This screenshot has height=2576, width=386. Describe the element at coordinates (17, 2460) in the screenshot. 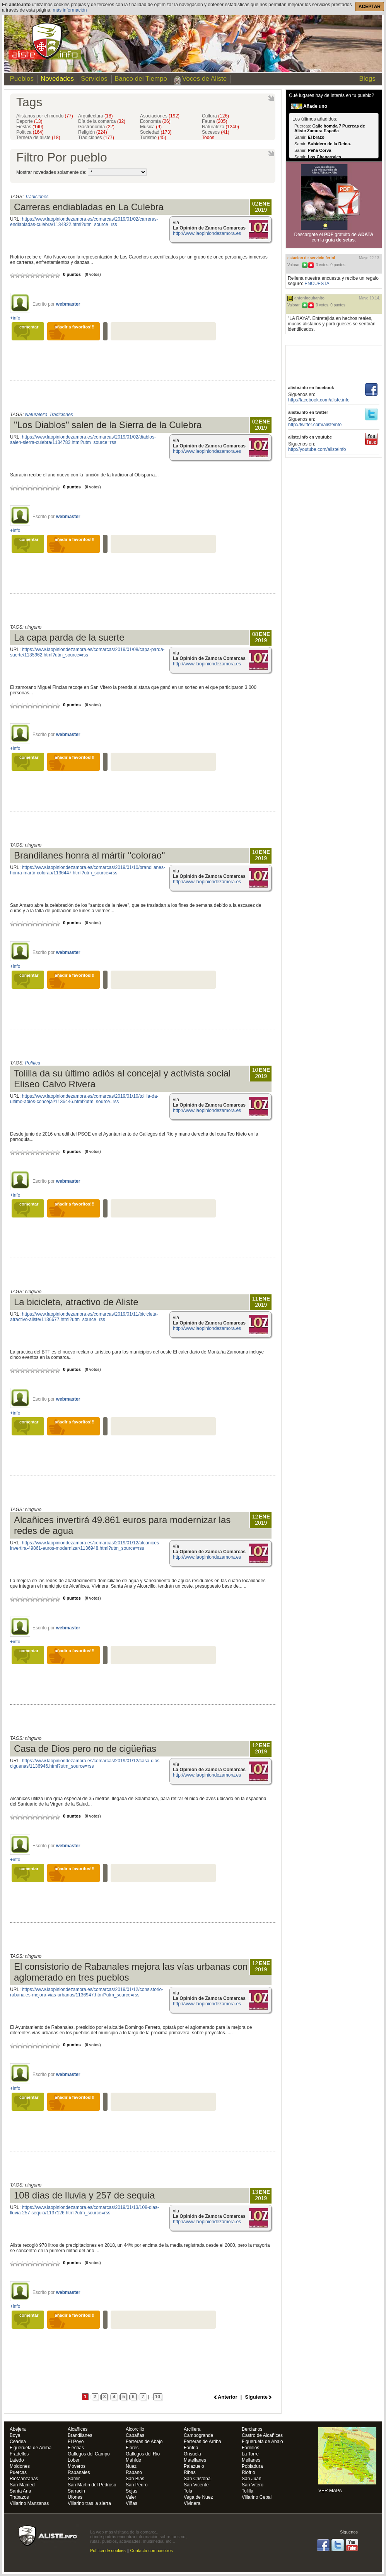

I see `Latedo` at that location.